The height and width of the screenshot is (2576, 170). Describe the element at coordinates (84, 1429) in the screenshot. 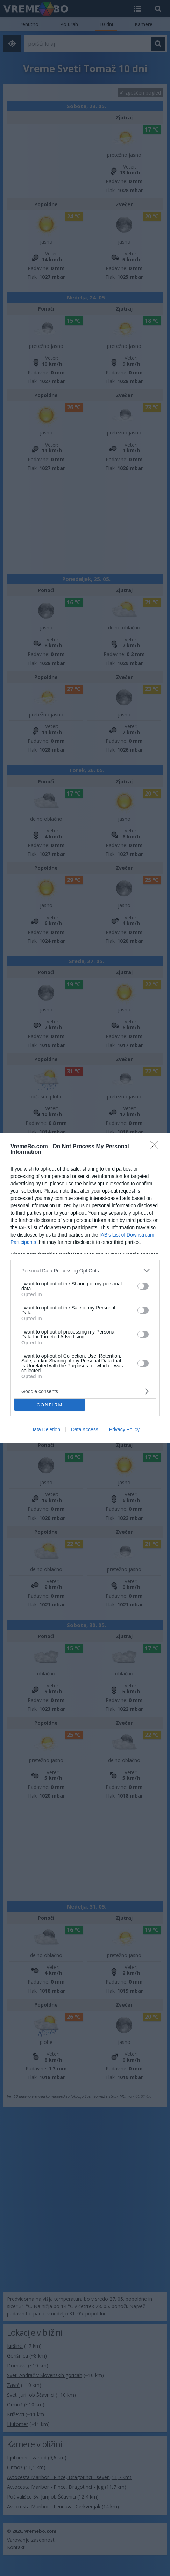

I see `Data Access` at that location.